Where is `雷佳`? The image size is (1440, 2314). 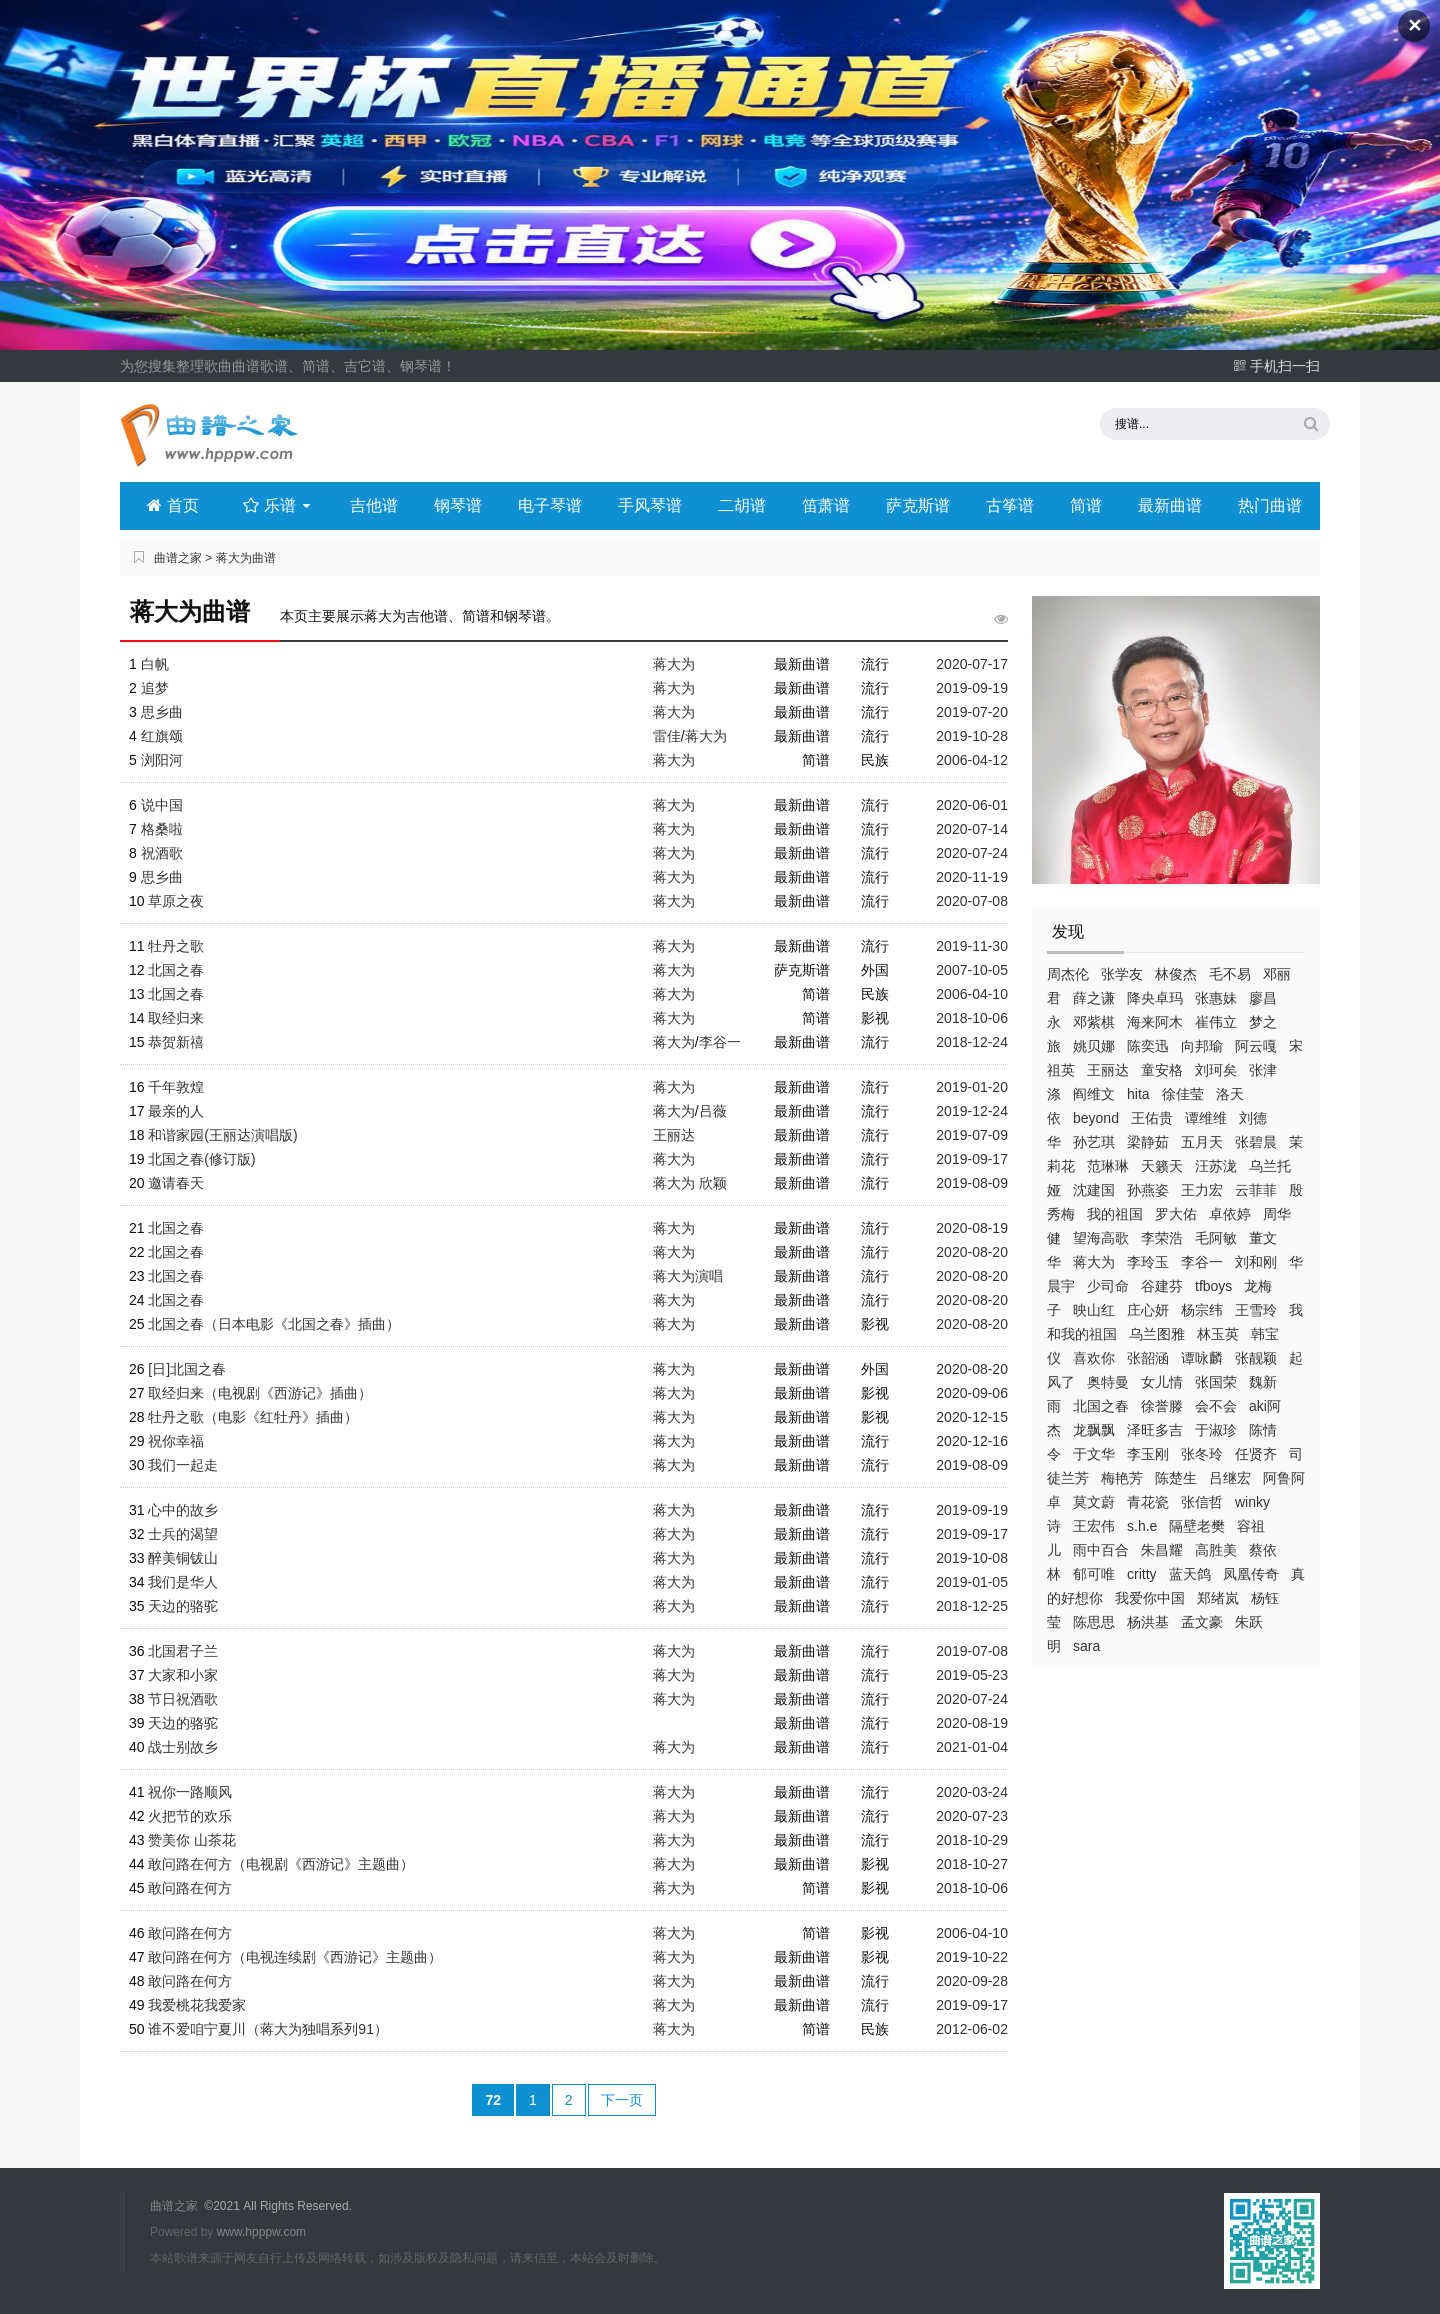
雷佳 is located at coordinates (667, 736).